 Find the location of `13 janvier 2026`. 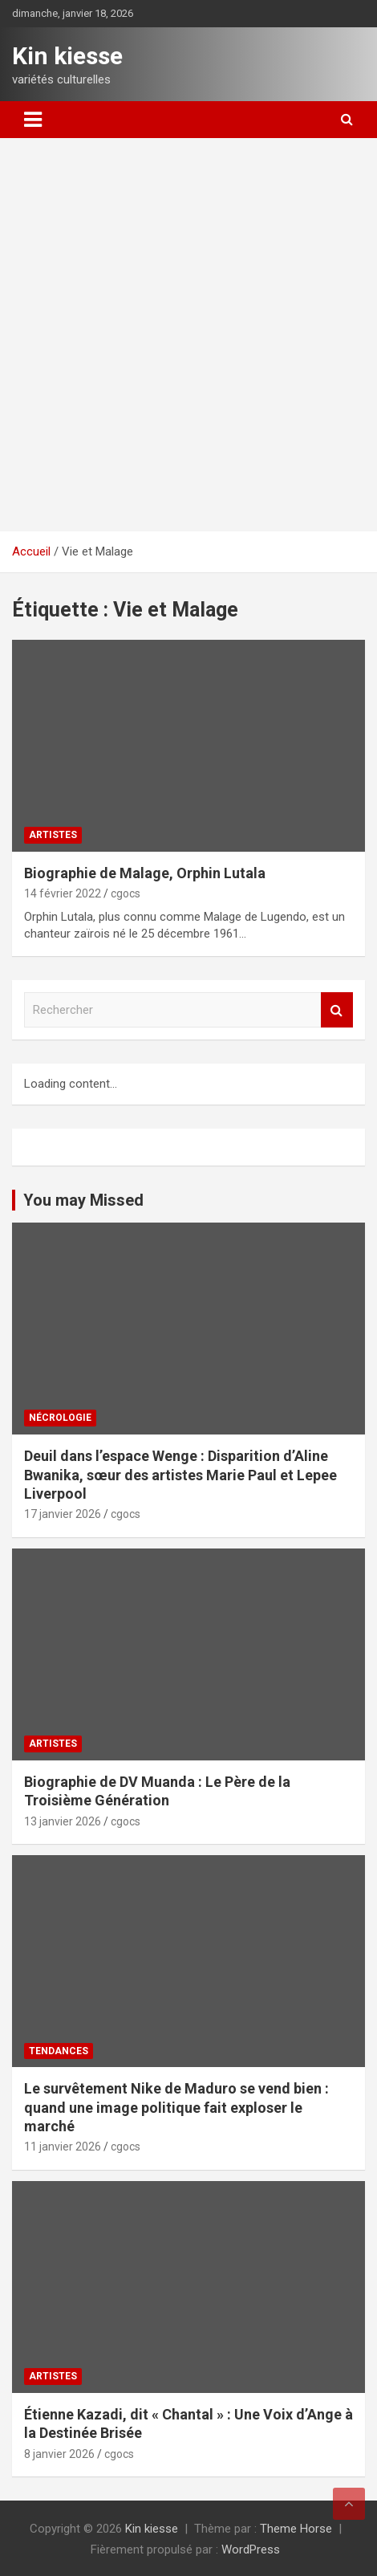

13 janvier 2026 is located at coordinates (62, 1821).